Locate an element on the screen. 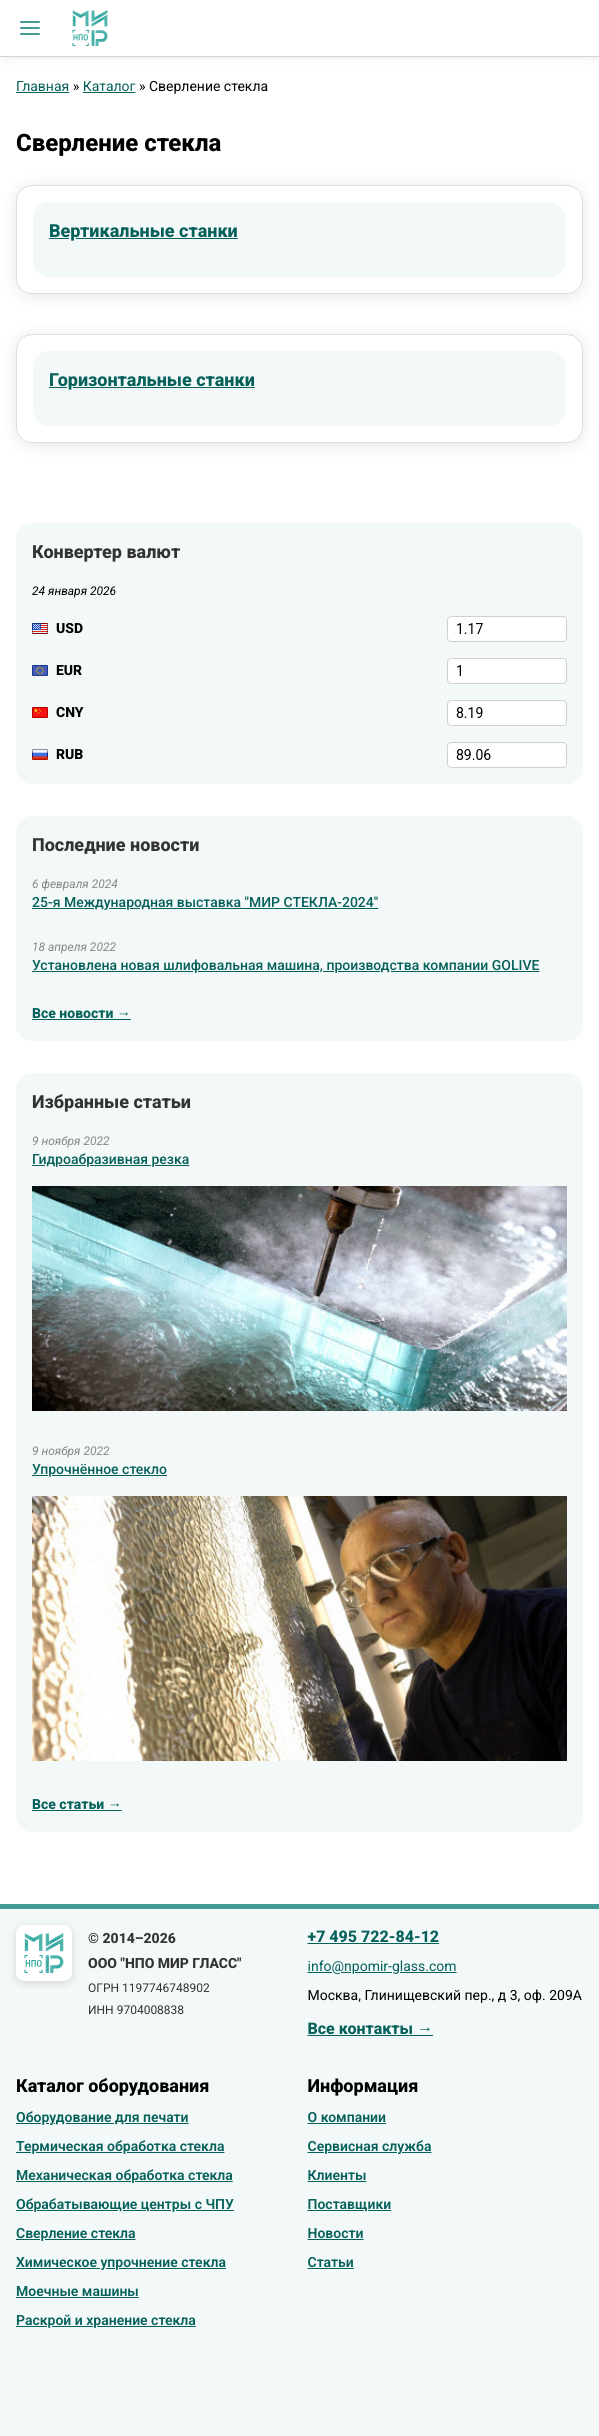  Все новости → is located at coordinates (81, 1014).